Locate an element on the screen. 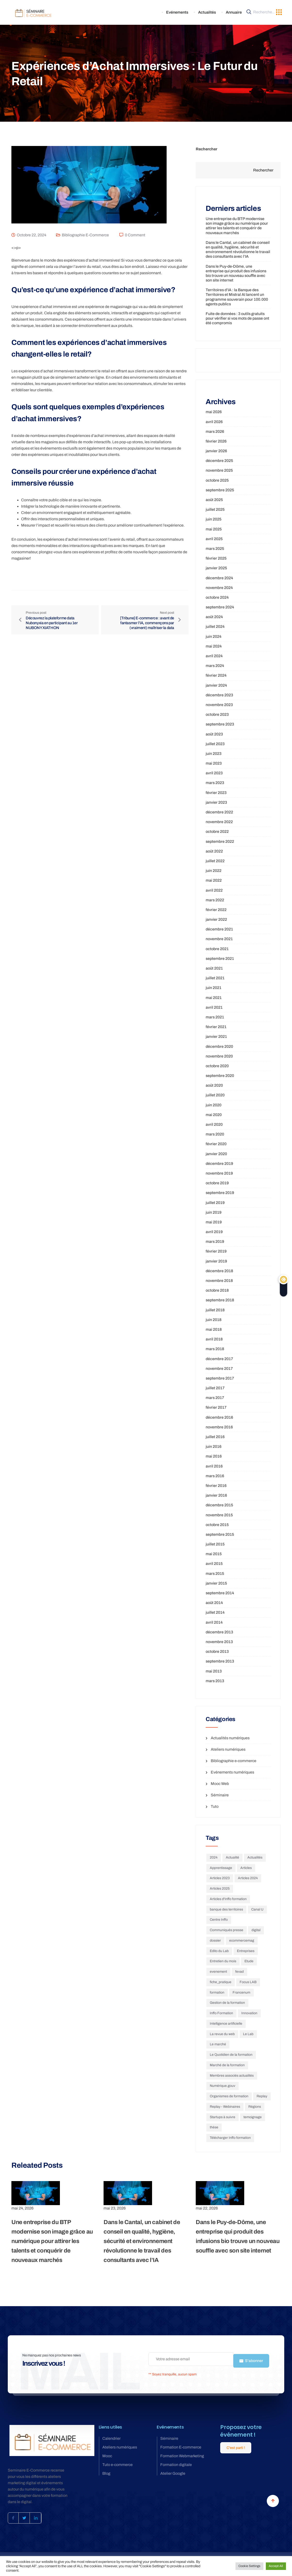  mai 2021 is located at coordinates (214, 998).